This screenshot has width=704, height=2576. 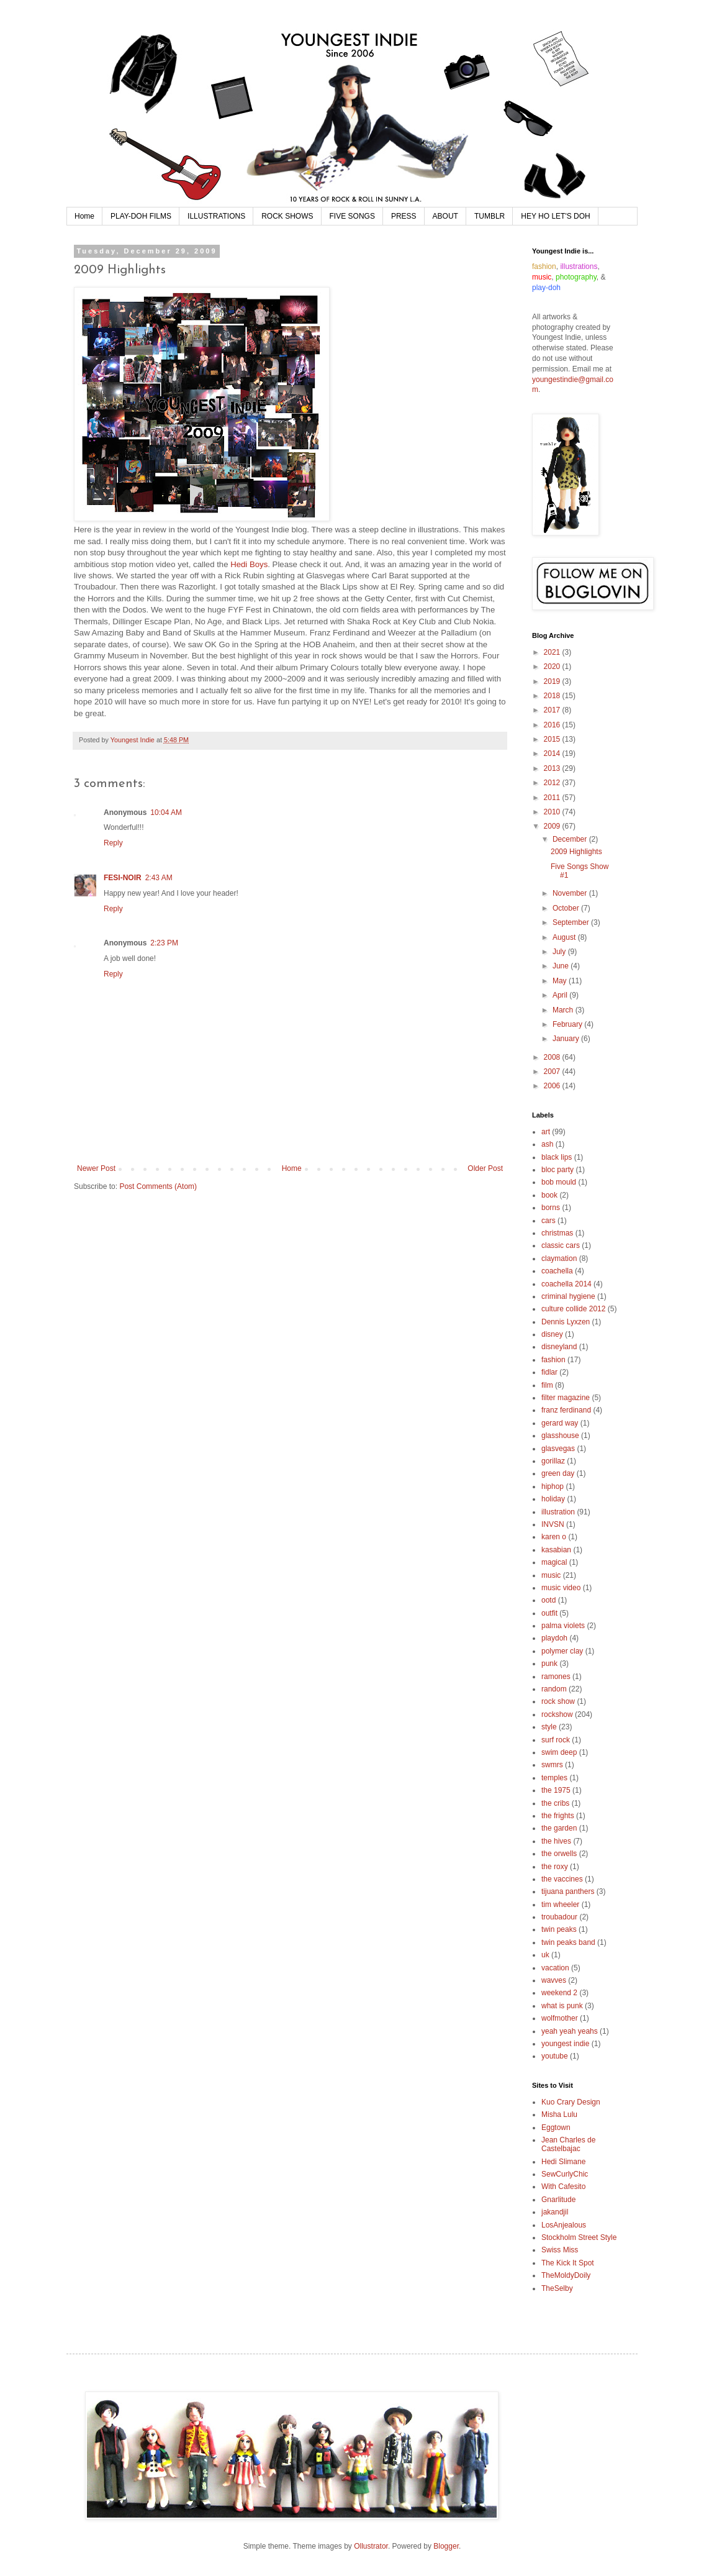 I want to click on the vaccines, so click(x=562, y=1879).